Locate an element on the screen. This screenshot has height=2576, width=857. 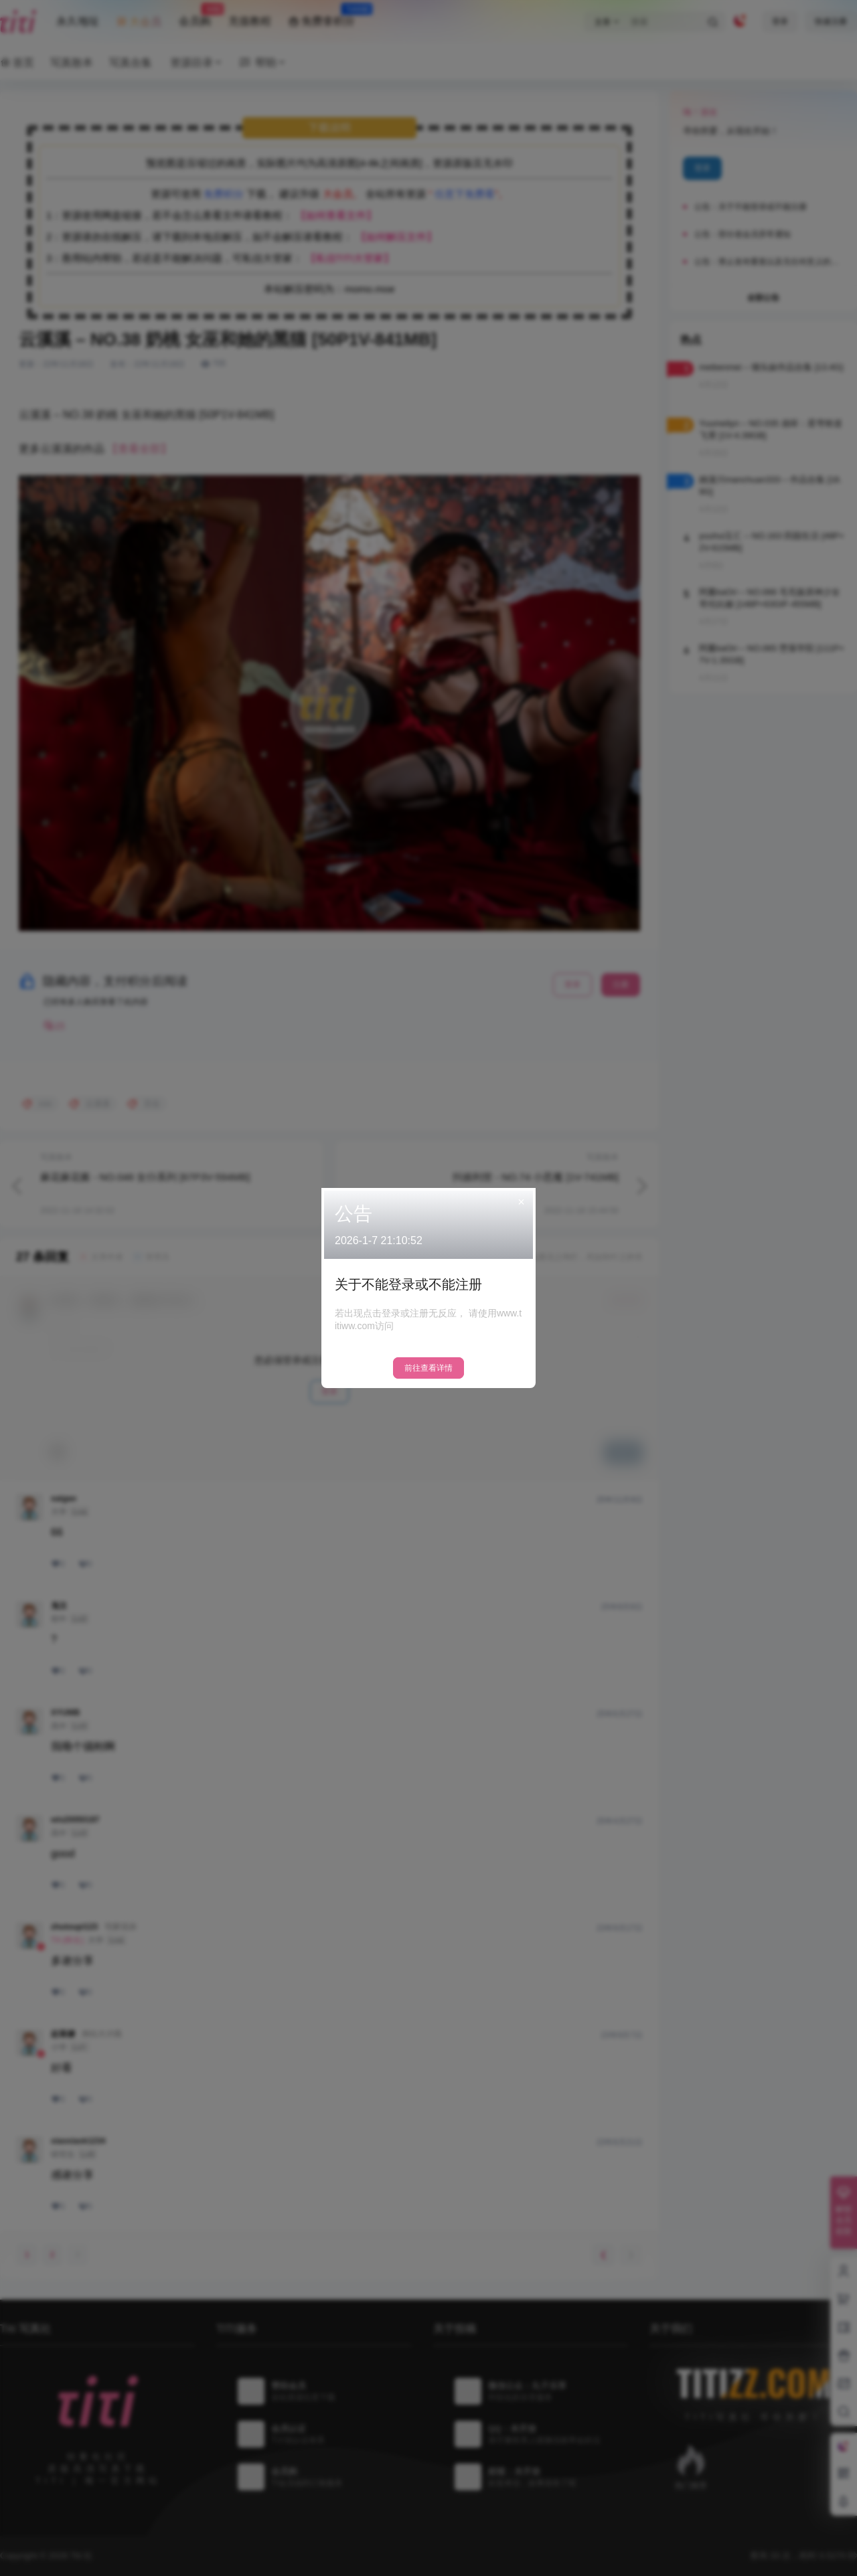
前往查看详情 is located at coordinates (428, 1368).